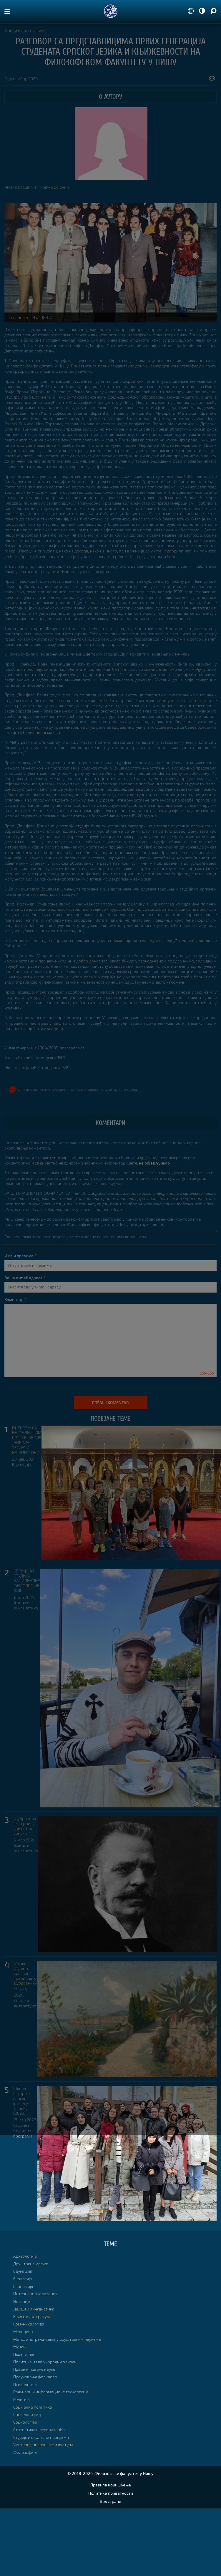  Describe the element at coordinates (23, 2286) in the screenshot. I see `Економија` at that location.